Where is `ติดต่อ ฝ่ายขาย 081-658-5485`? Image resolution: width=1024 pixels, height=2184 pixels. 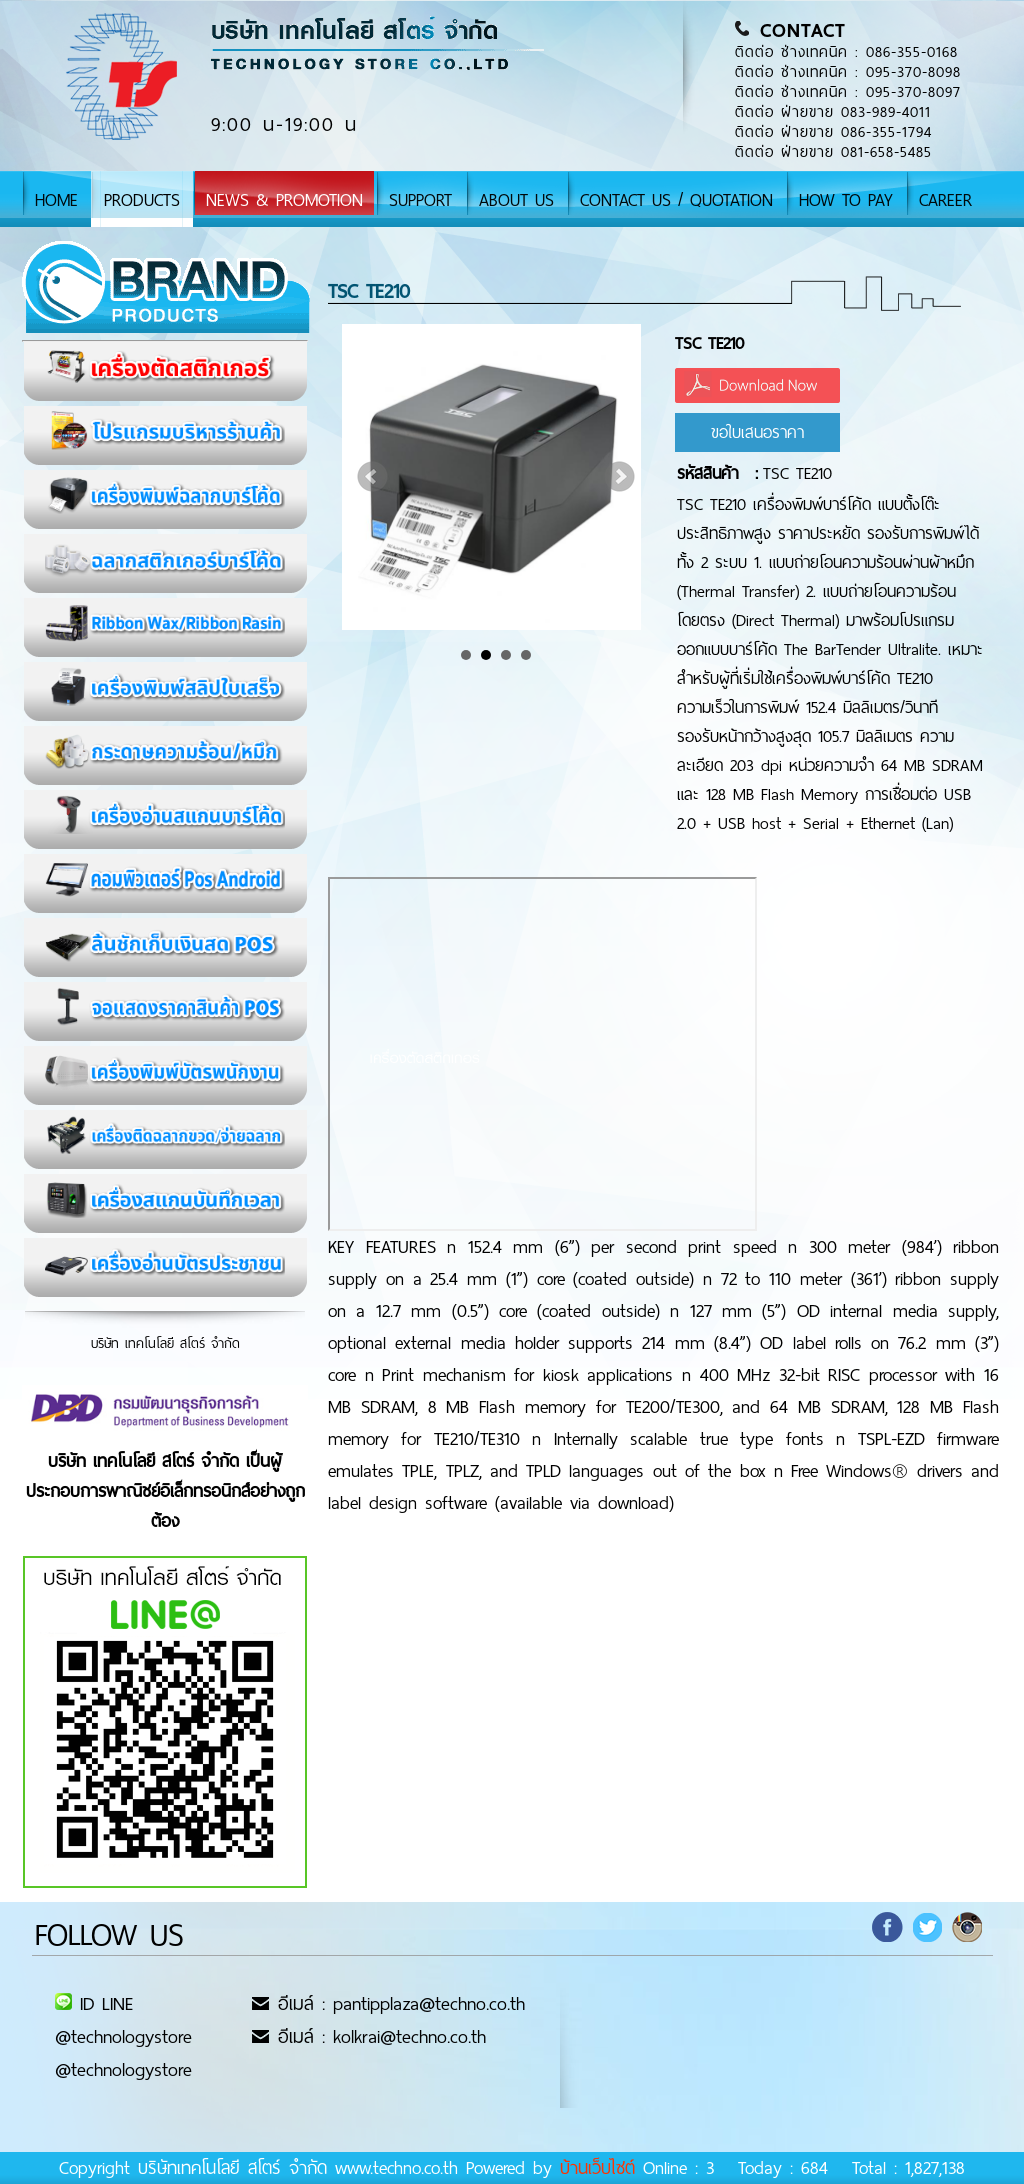 ติดต่อ ฝ่ายขาย 081-658-5485 is located at coordinates (833, 152).